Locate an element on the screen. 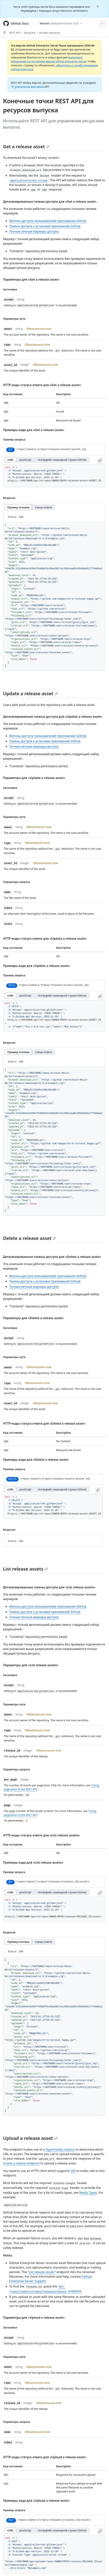 This screenshot has width=109, height=2576. Детализированные токены доступа для «Get a release asset» is located at coordinates (50, 201).